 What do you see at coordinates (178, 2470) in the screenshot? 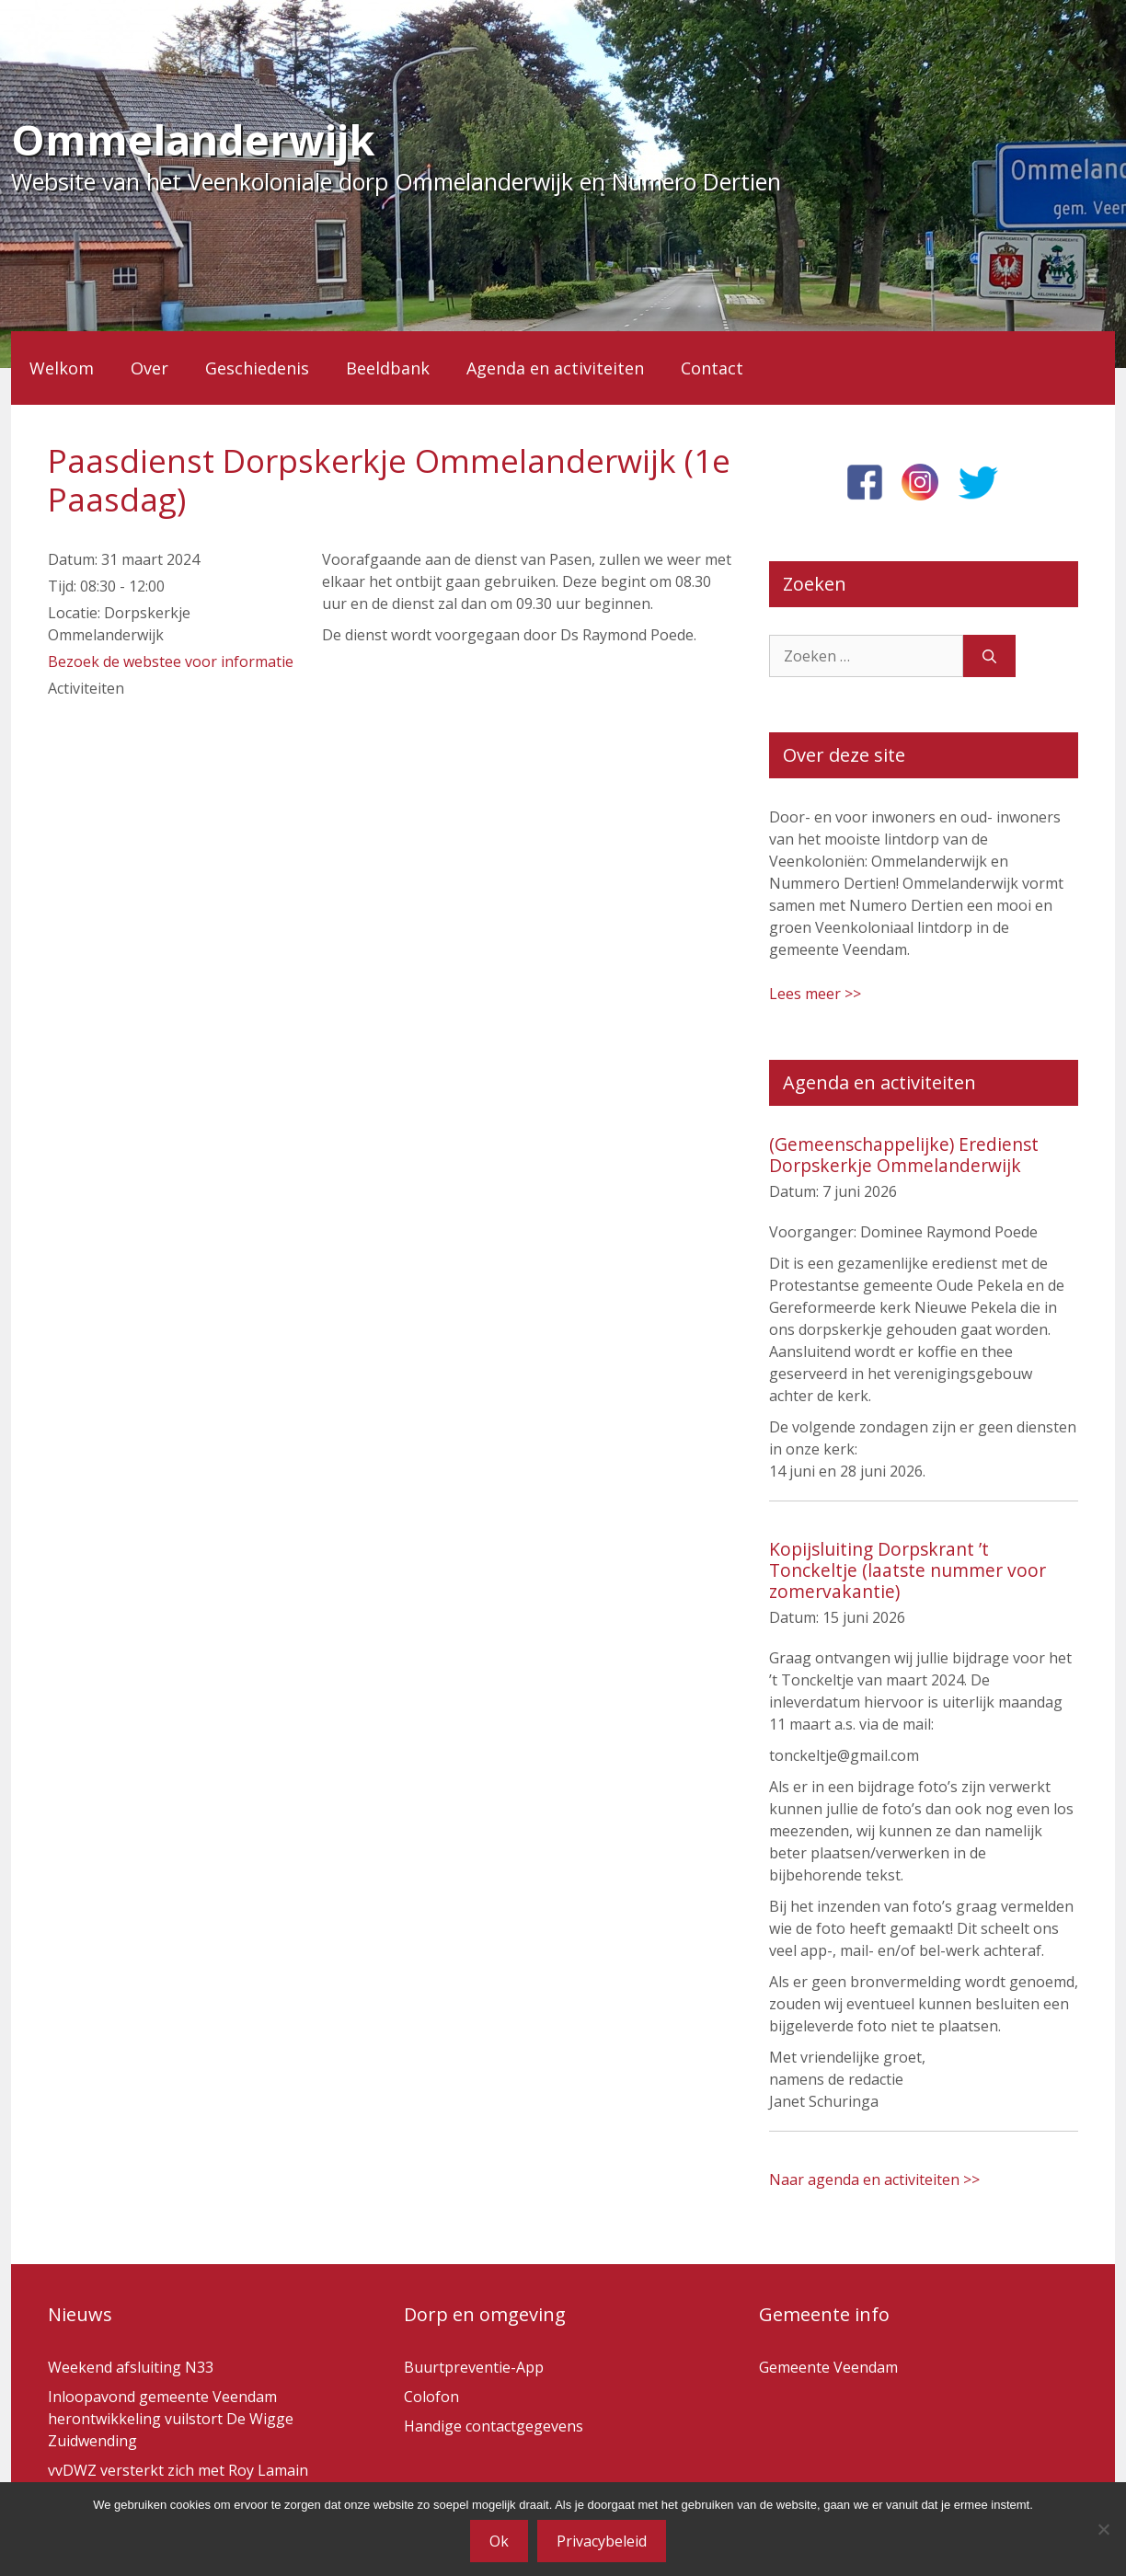
I see `vvDWZ versterkt zich met Roy Lamain` at bounding box center [178, 2470].